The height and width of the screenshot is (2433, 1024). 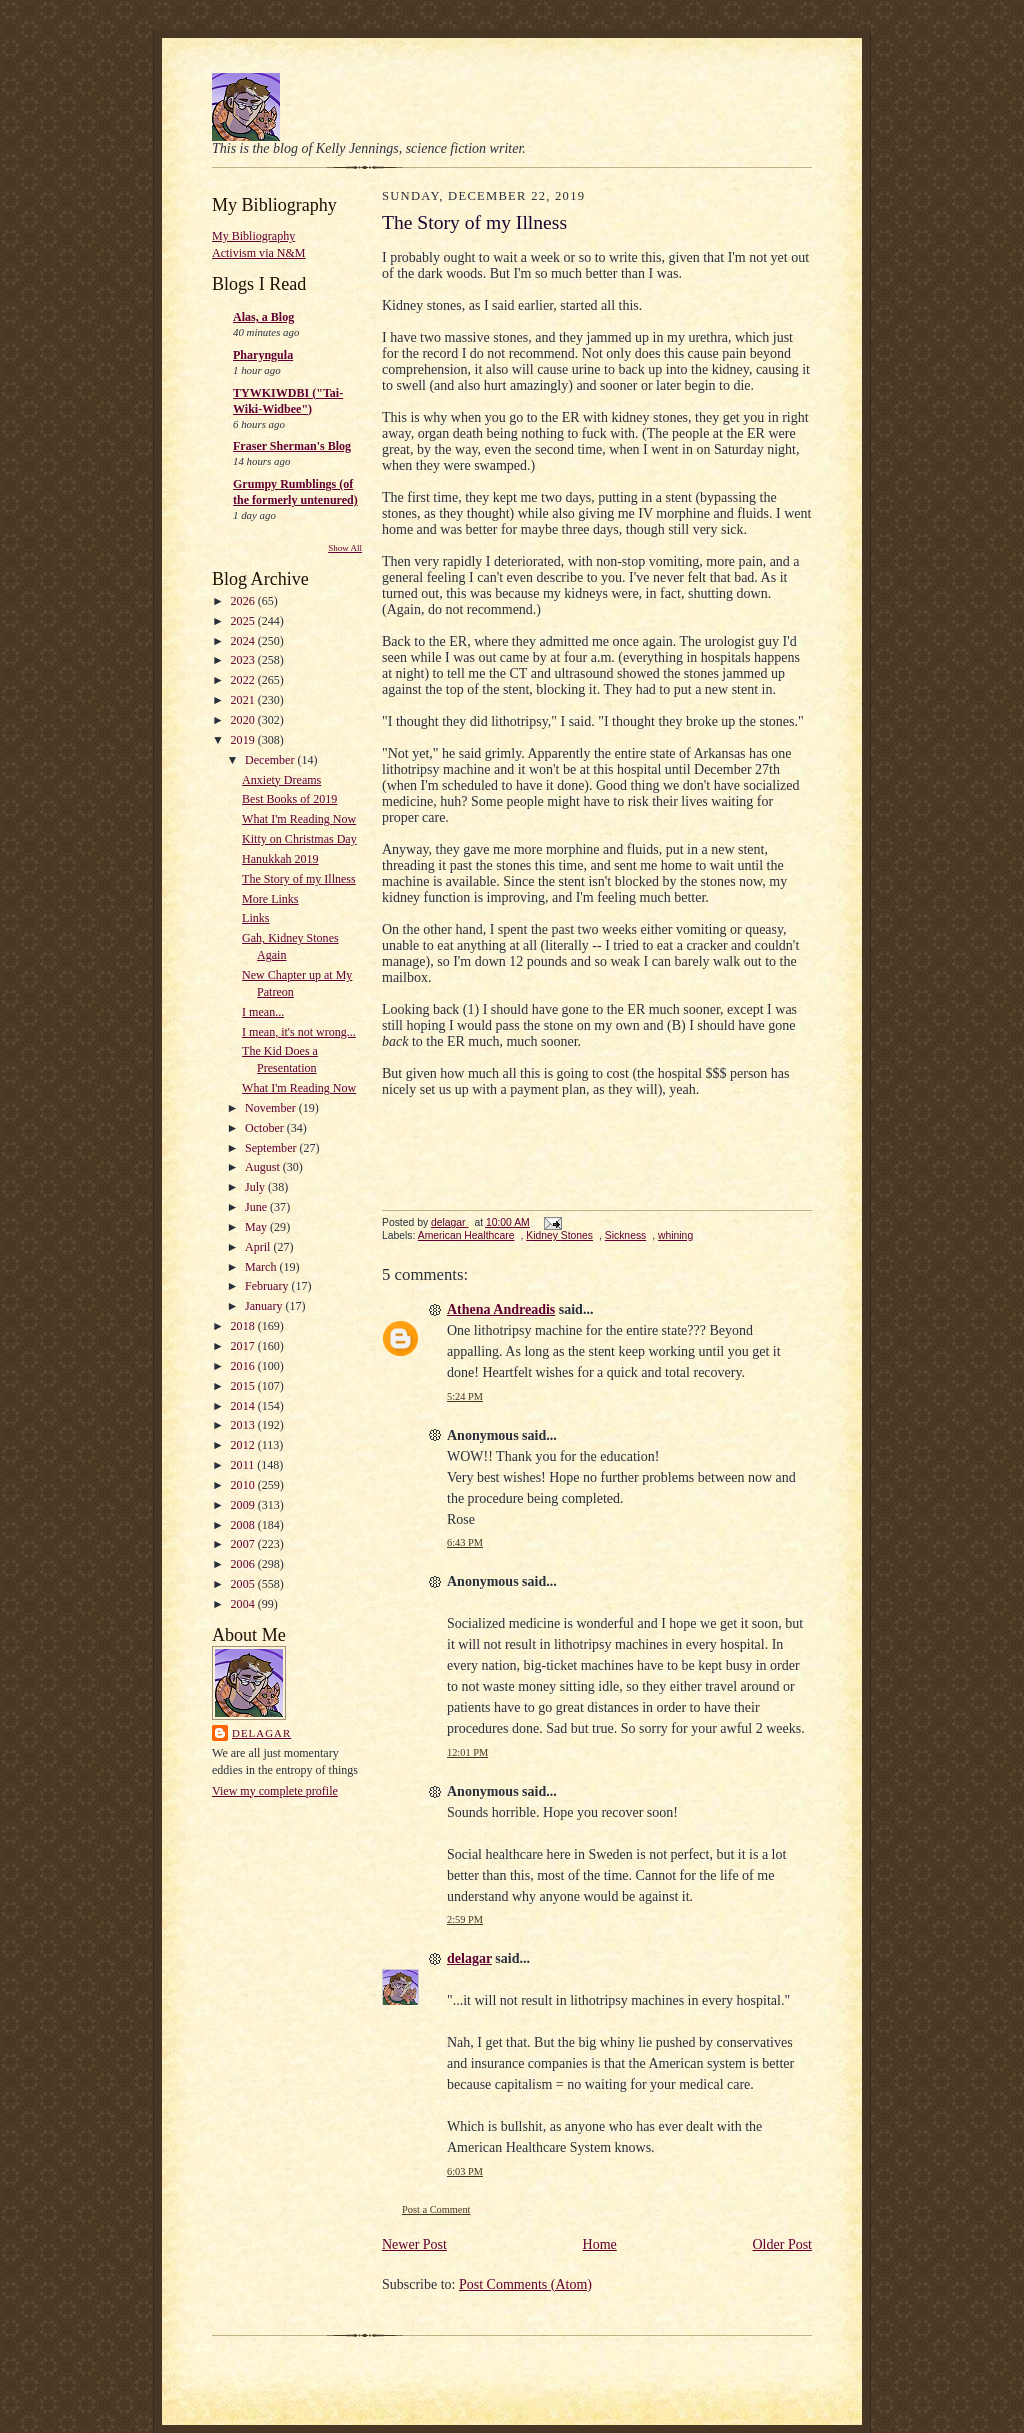 What do you see at coordinates (299, 879) in the screenshot?
I see `The Story of my Illness` at bounding box center [299, 879].